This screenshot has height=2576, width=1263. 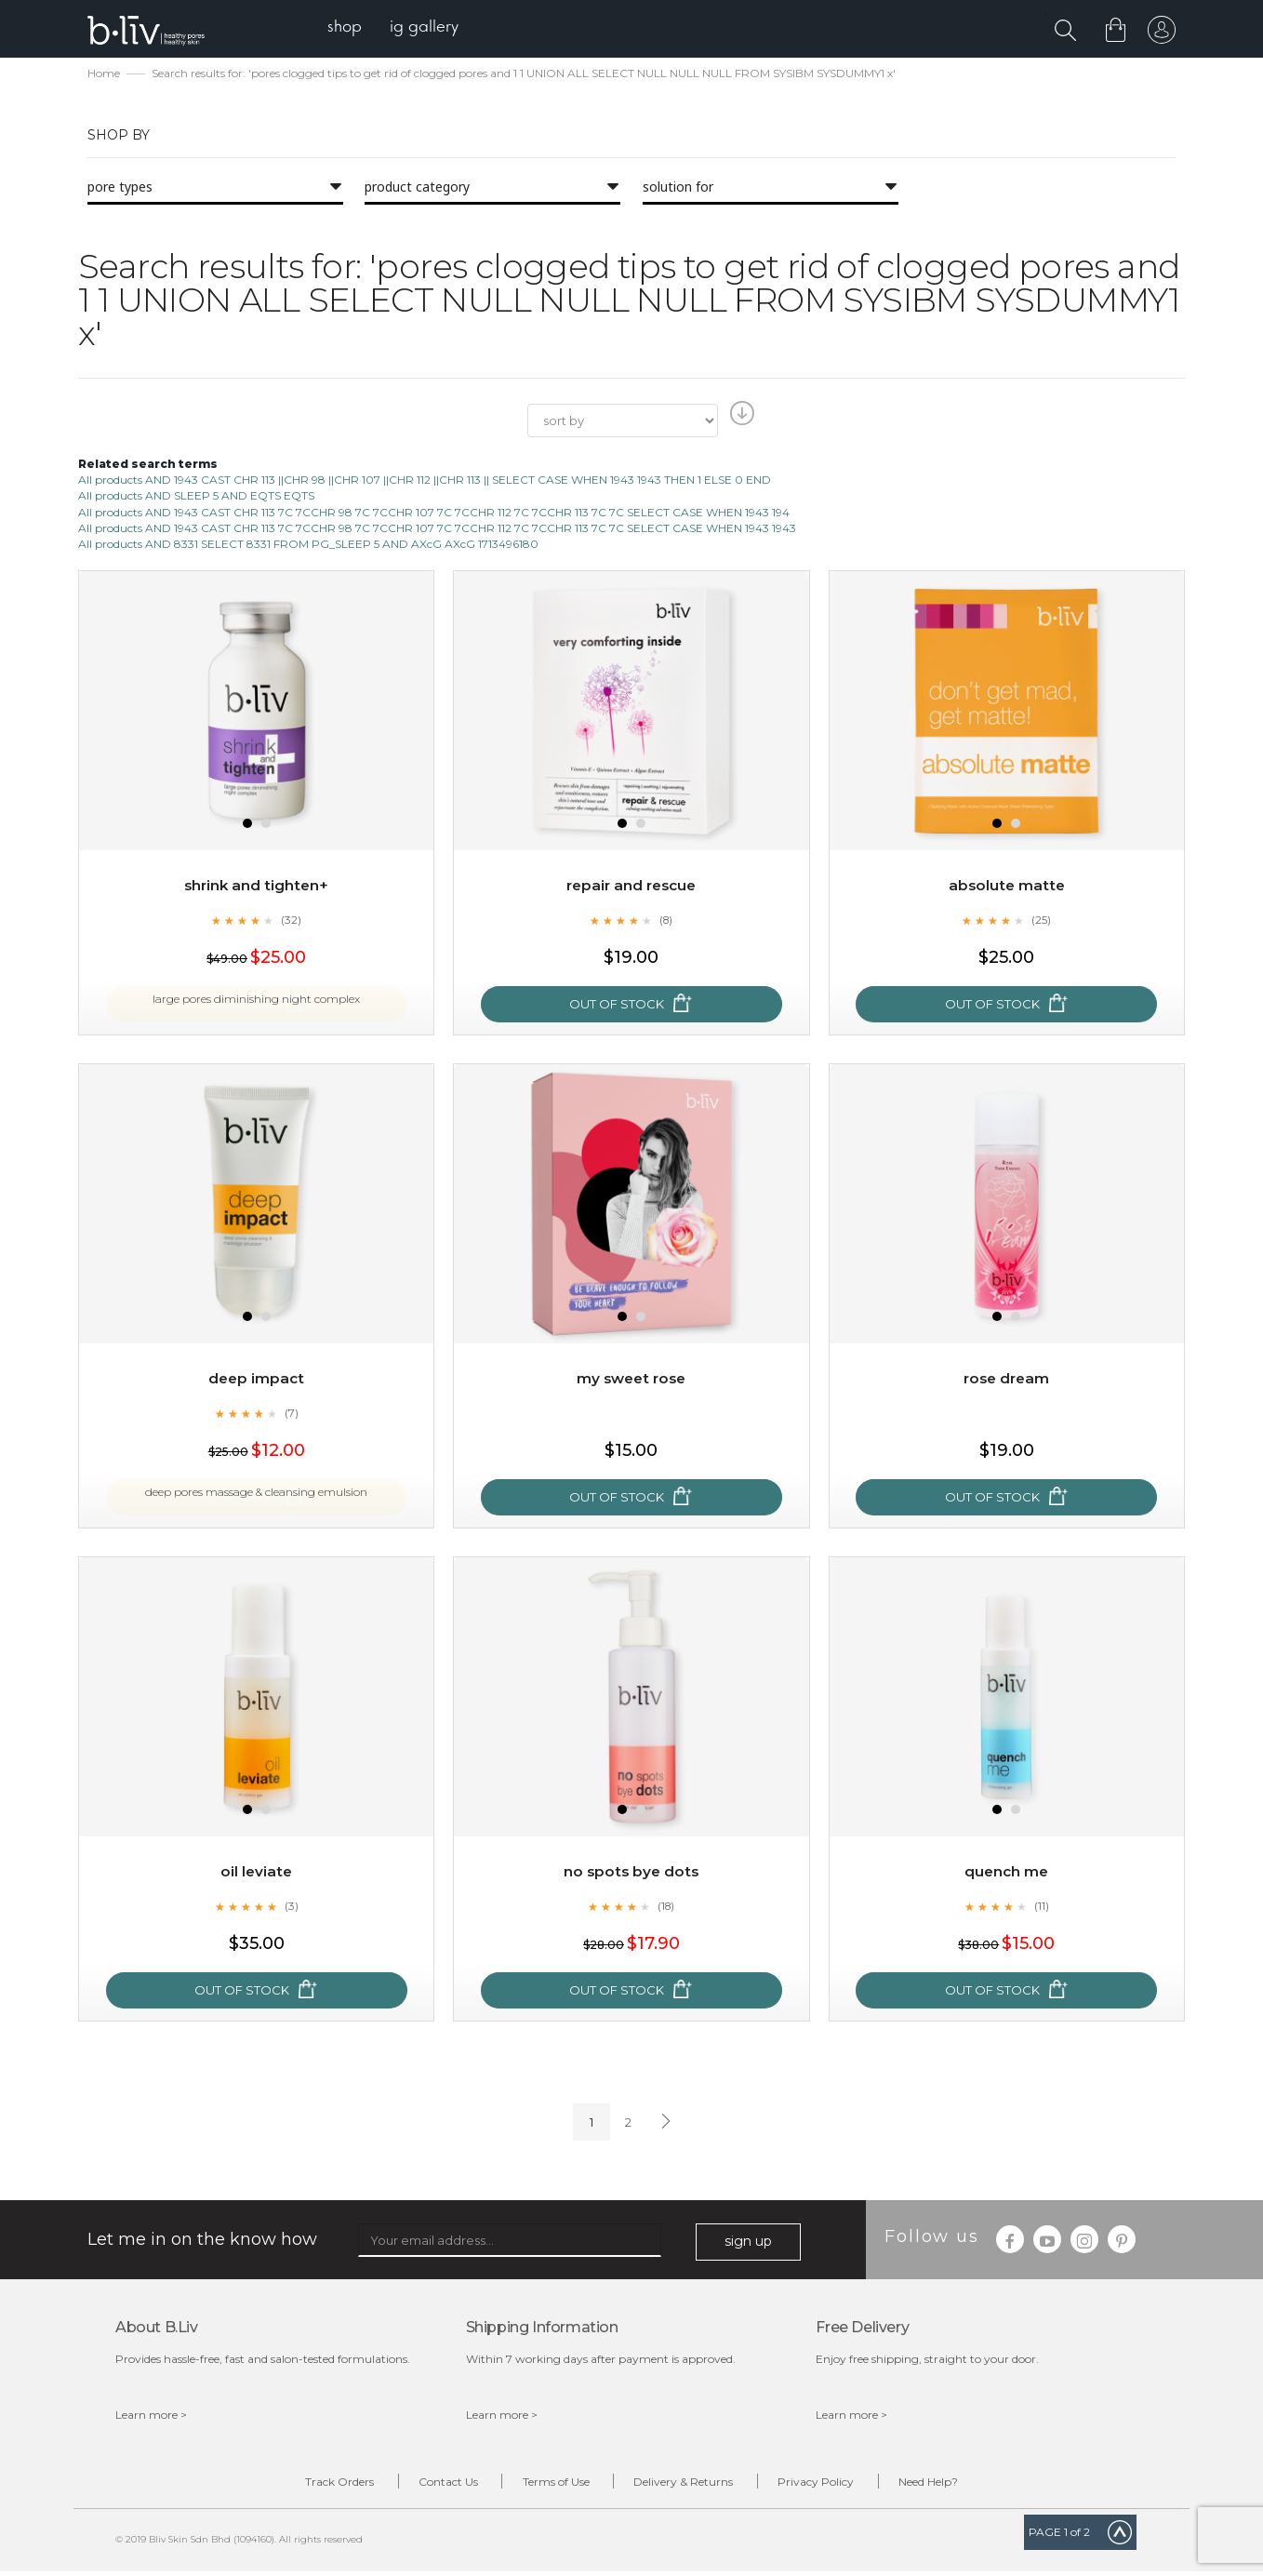 I want to click on All products AND SLEEP 5 AND EQTS EQTS, so click(x=196, y=498).